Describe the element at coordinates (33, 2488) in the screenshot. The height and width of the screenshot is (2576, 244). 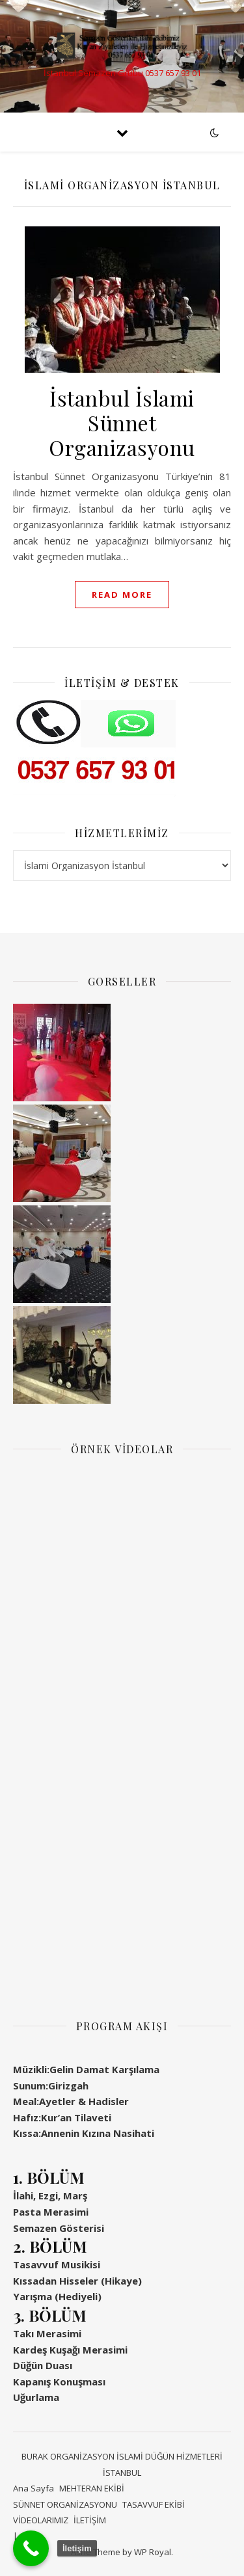
I see `Ana Sayfa` at that location.